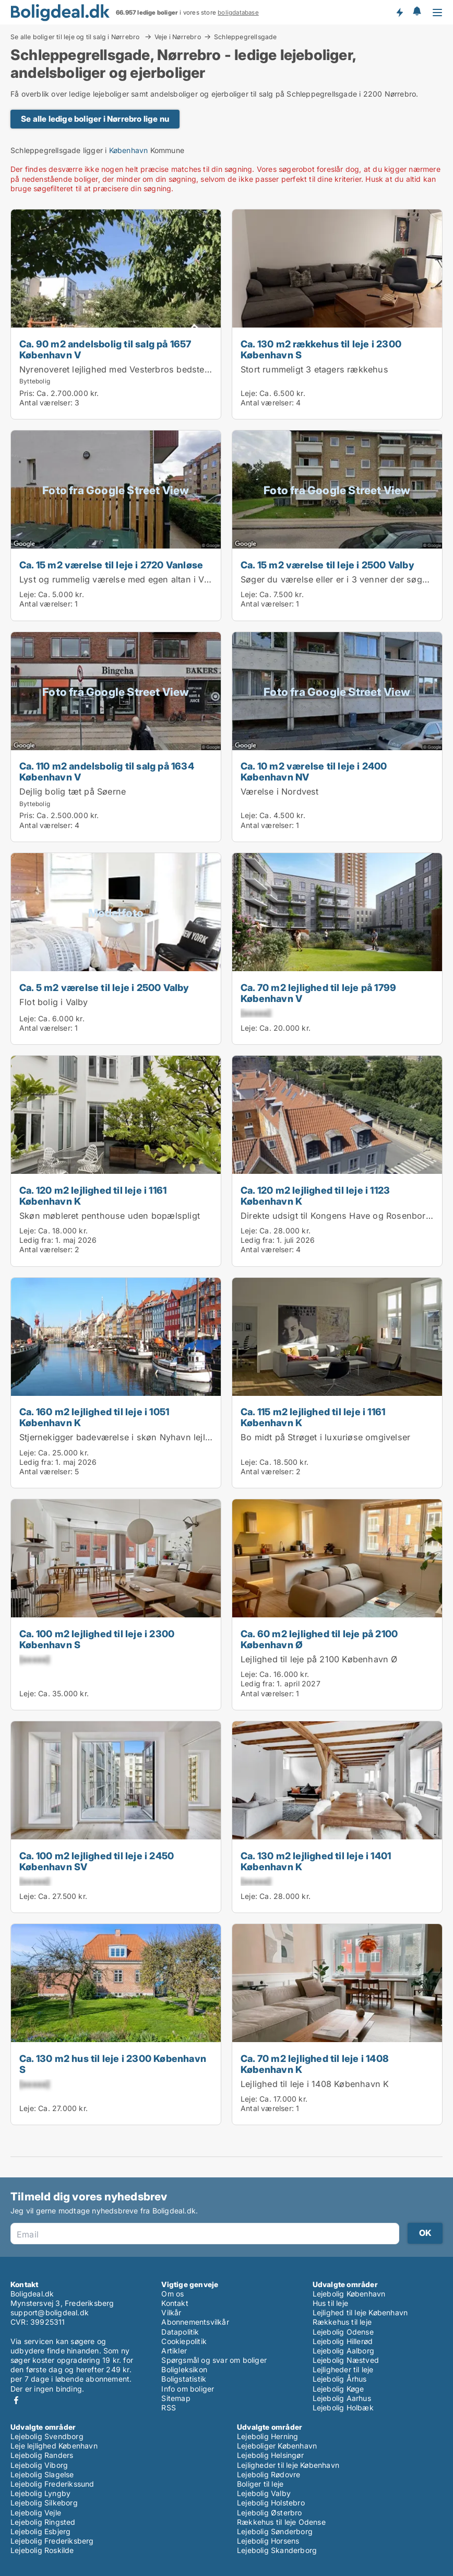  What do you see at coordinates (72, 791) in the screenshot?
I see `Dejlig bolig tæt på Søerne` at bounding box center [72, 791].